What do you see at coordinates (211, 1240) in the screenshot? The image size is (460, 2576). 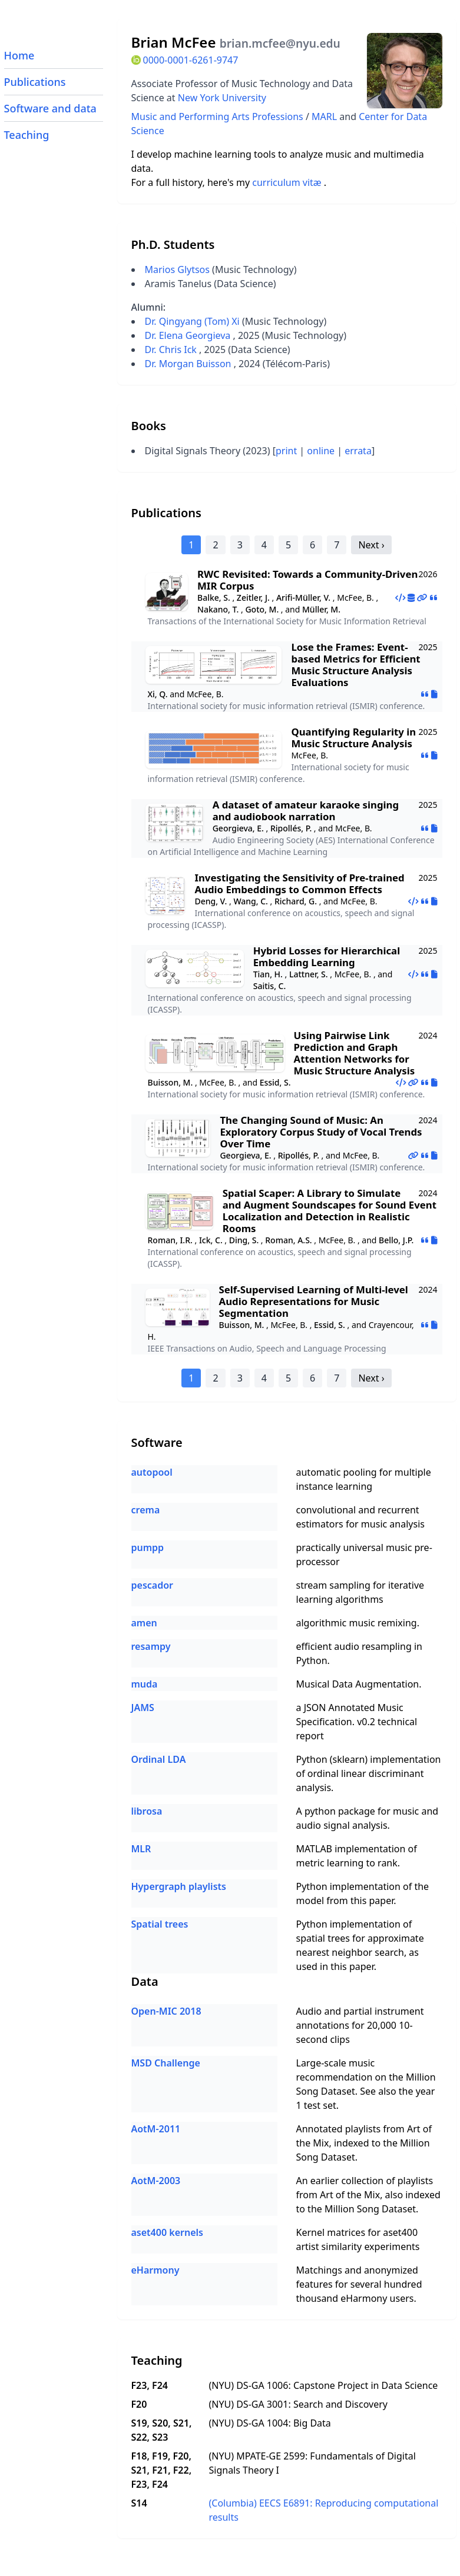 I see `Ick, C.` at bounding box center [211, 1240].